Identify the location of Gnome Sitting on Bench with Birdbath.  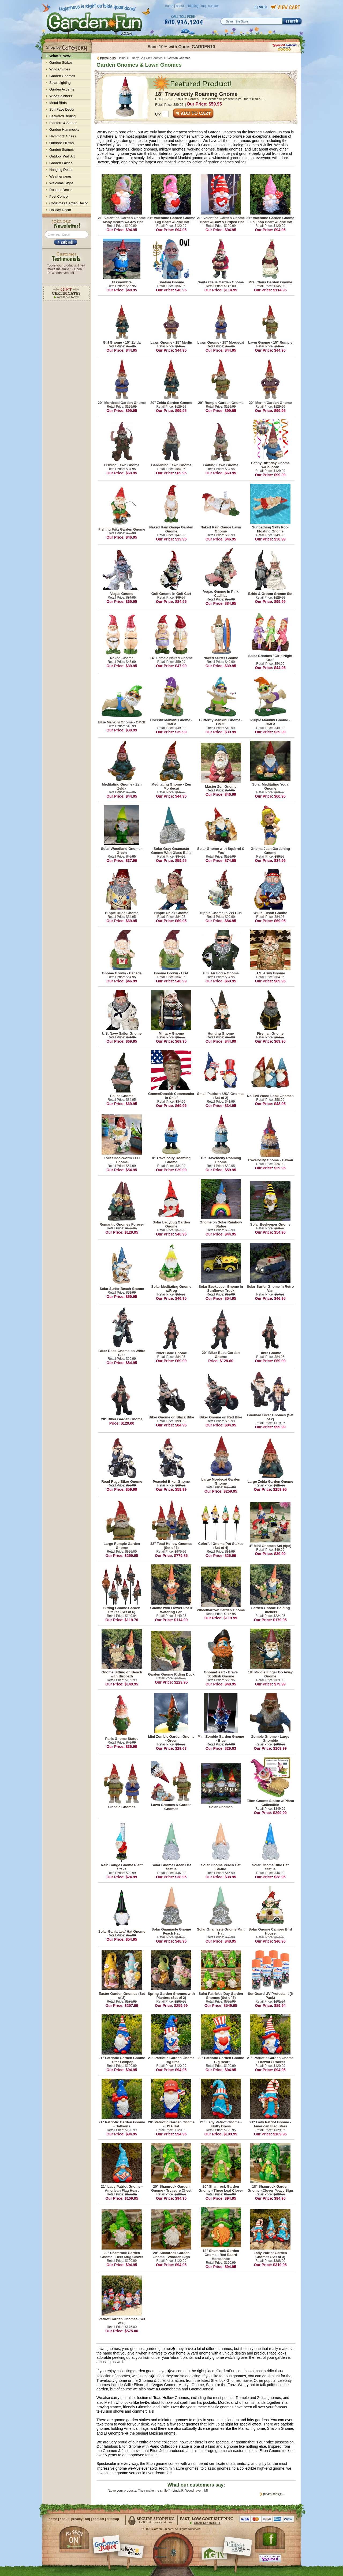
(122, 1674).